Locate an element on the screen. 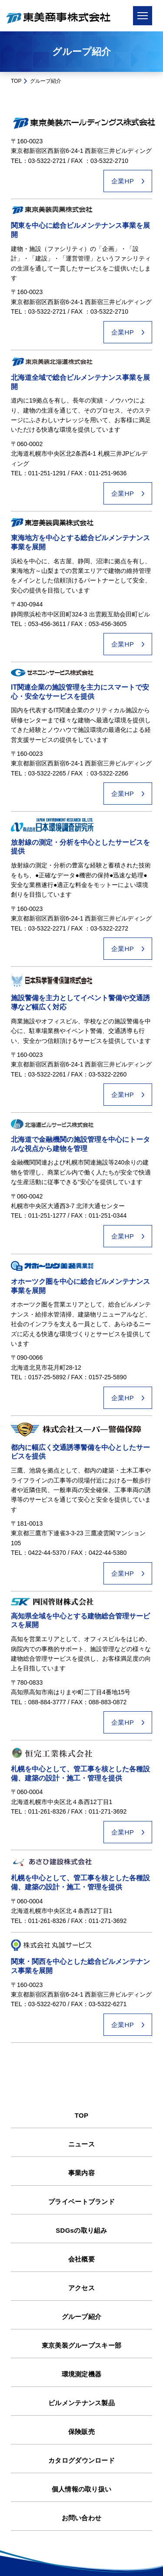 The height and width of the screenshot is (2576, 163). プライベートブランド is located at coordinates (81, 2201).